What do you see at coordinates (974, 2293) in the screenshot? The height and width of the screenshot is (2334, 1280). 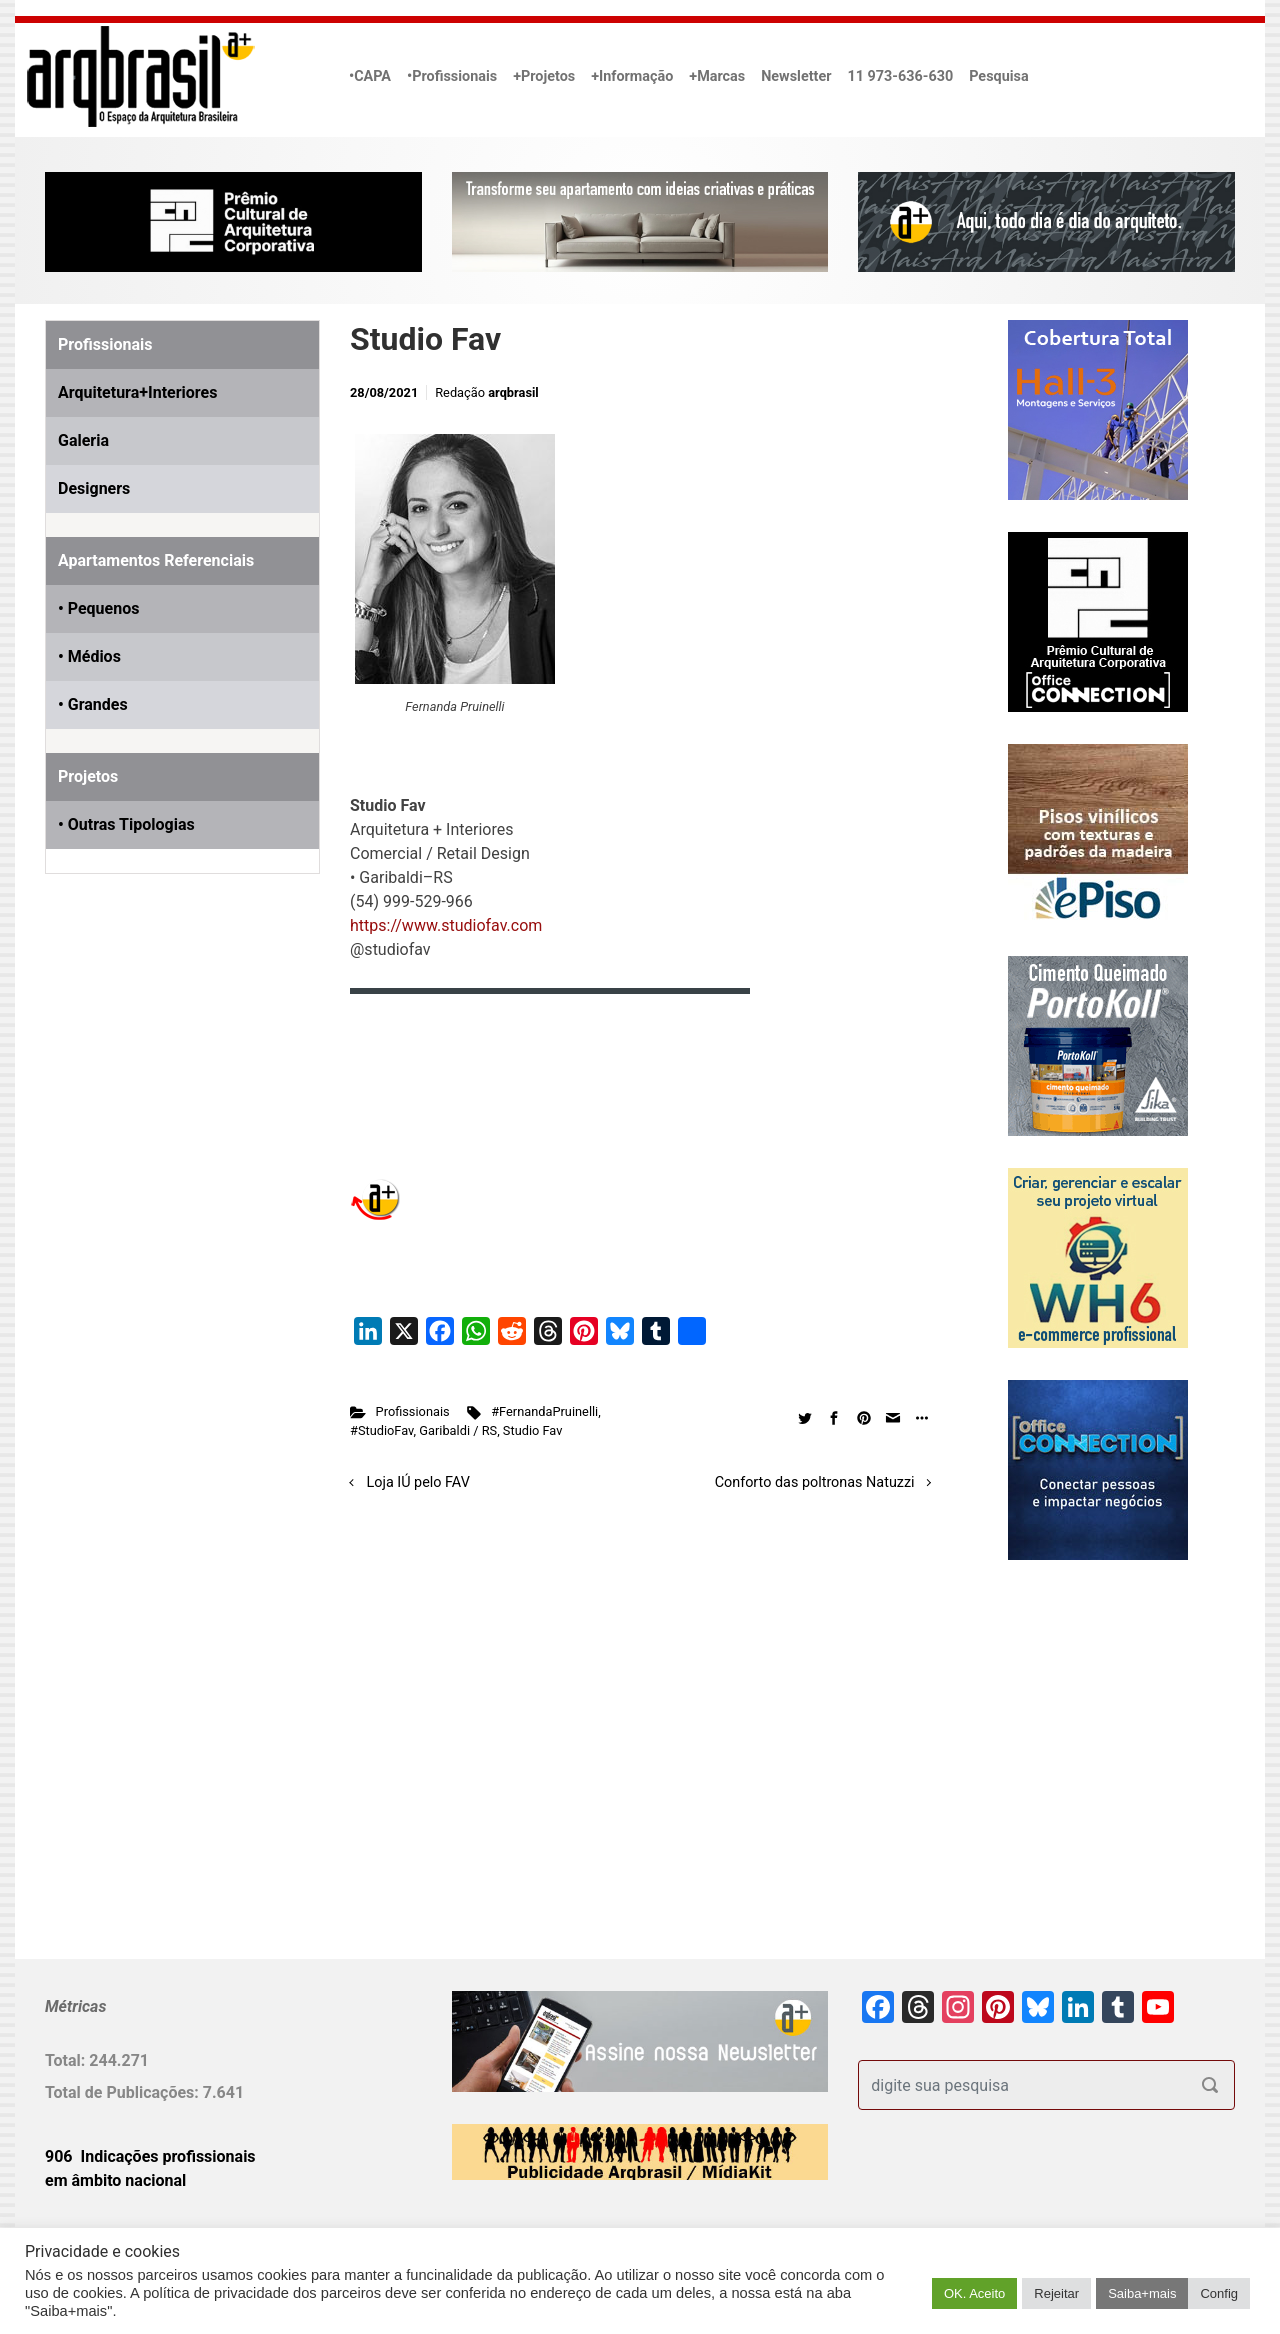 I see `OK. Aceito [button]` at bounding box center [974, 2293].